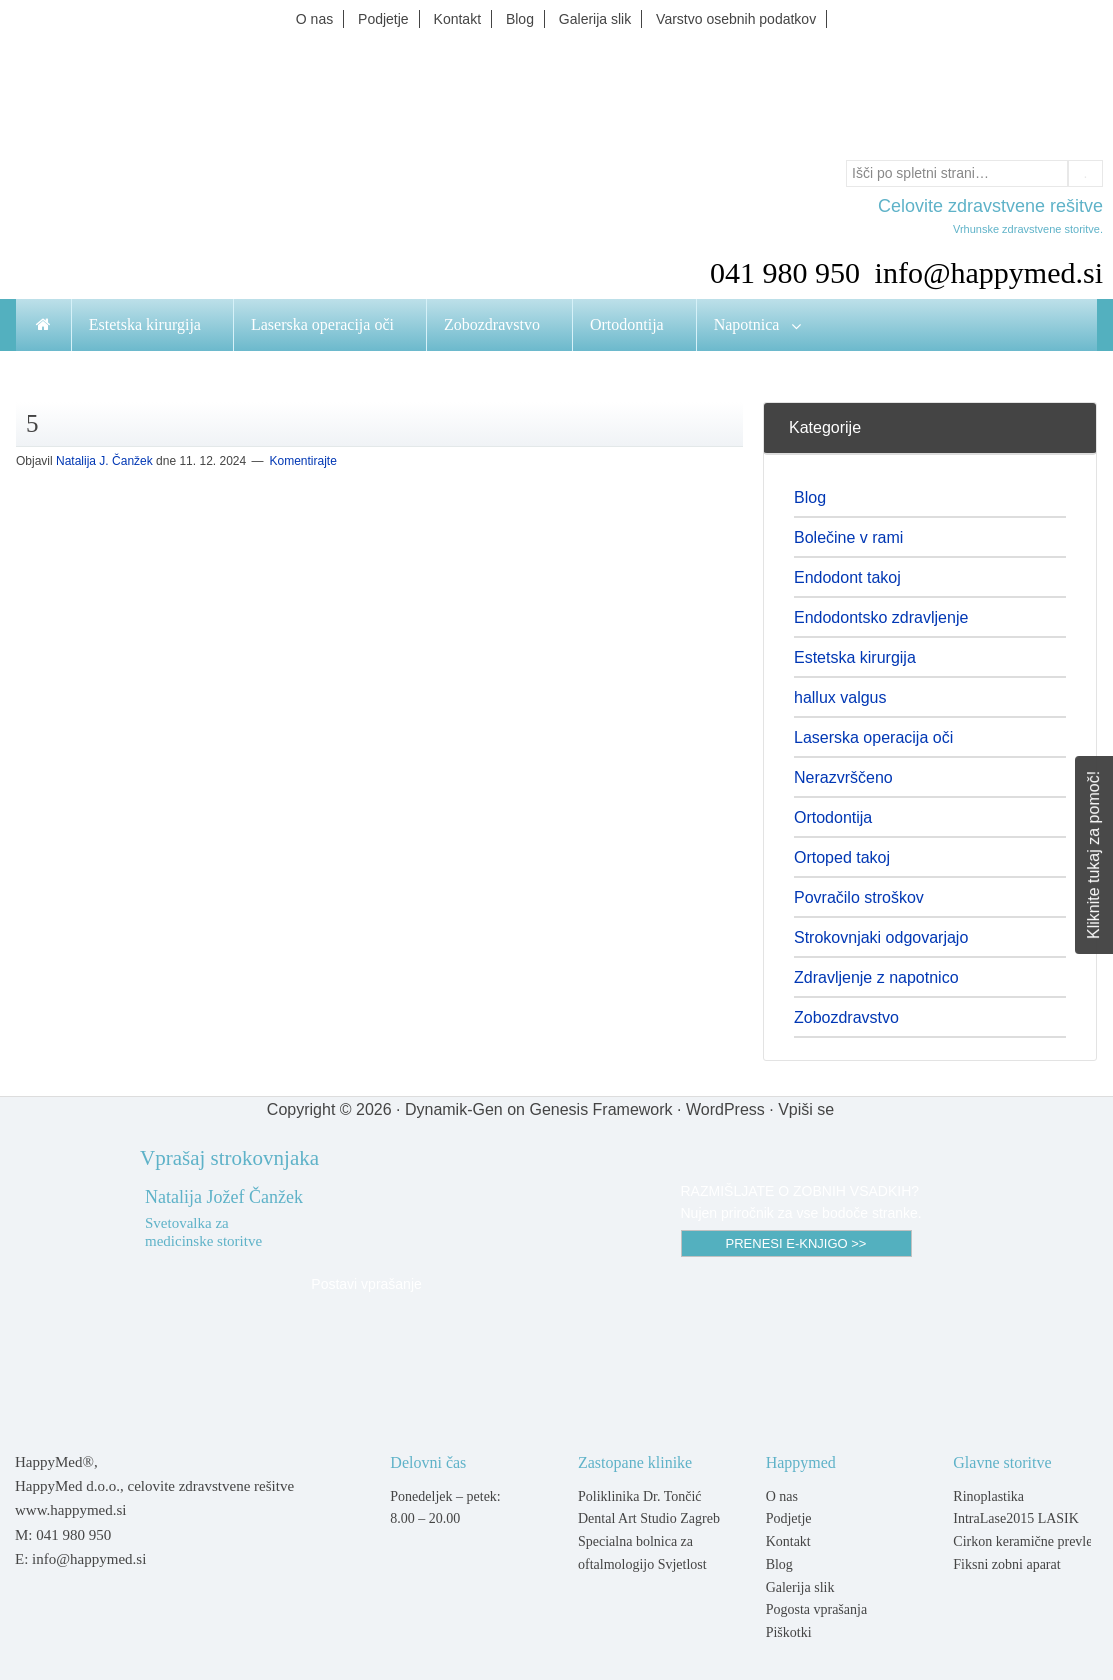 This screenshot has width=1113, height=1680. What do you see at coordinates (1016, 1518) in the screenshot?
I see `IntraLase2015 LASIK` at bounding box center [1016, 1518].